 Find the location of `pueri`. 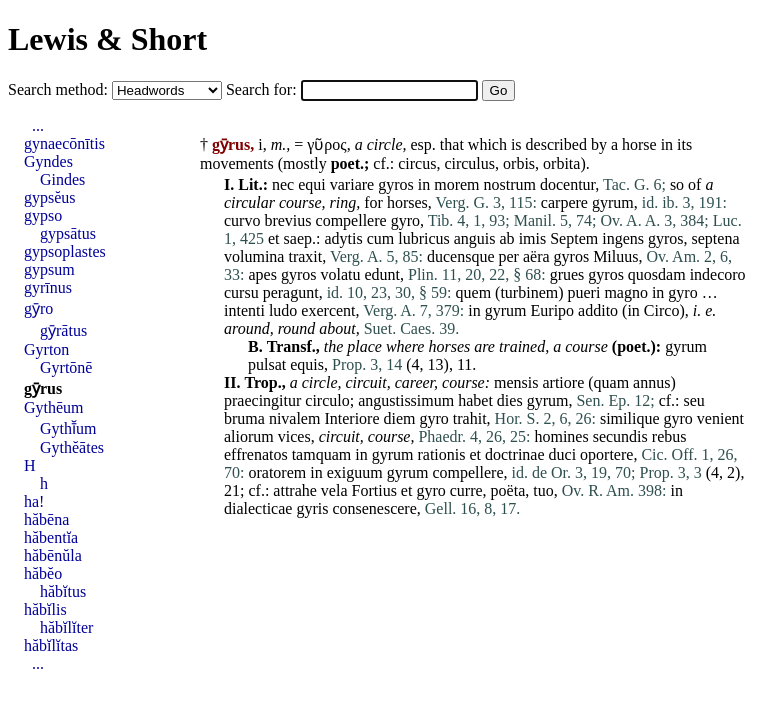

pueri is located at coordinates (584, 292).